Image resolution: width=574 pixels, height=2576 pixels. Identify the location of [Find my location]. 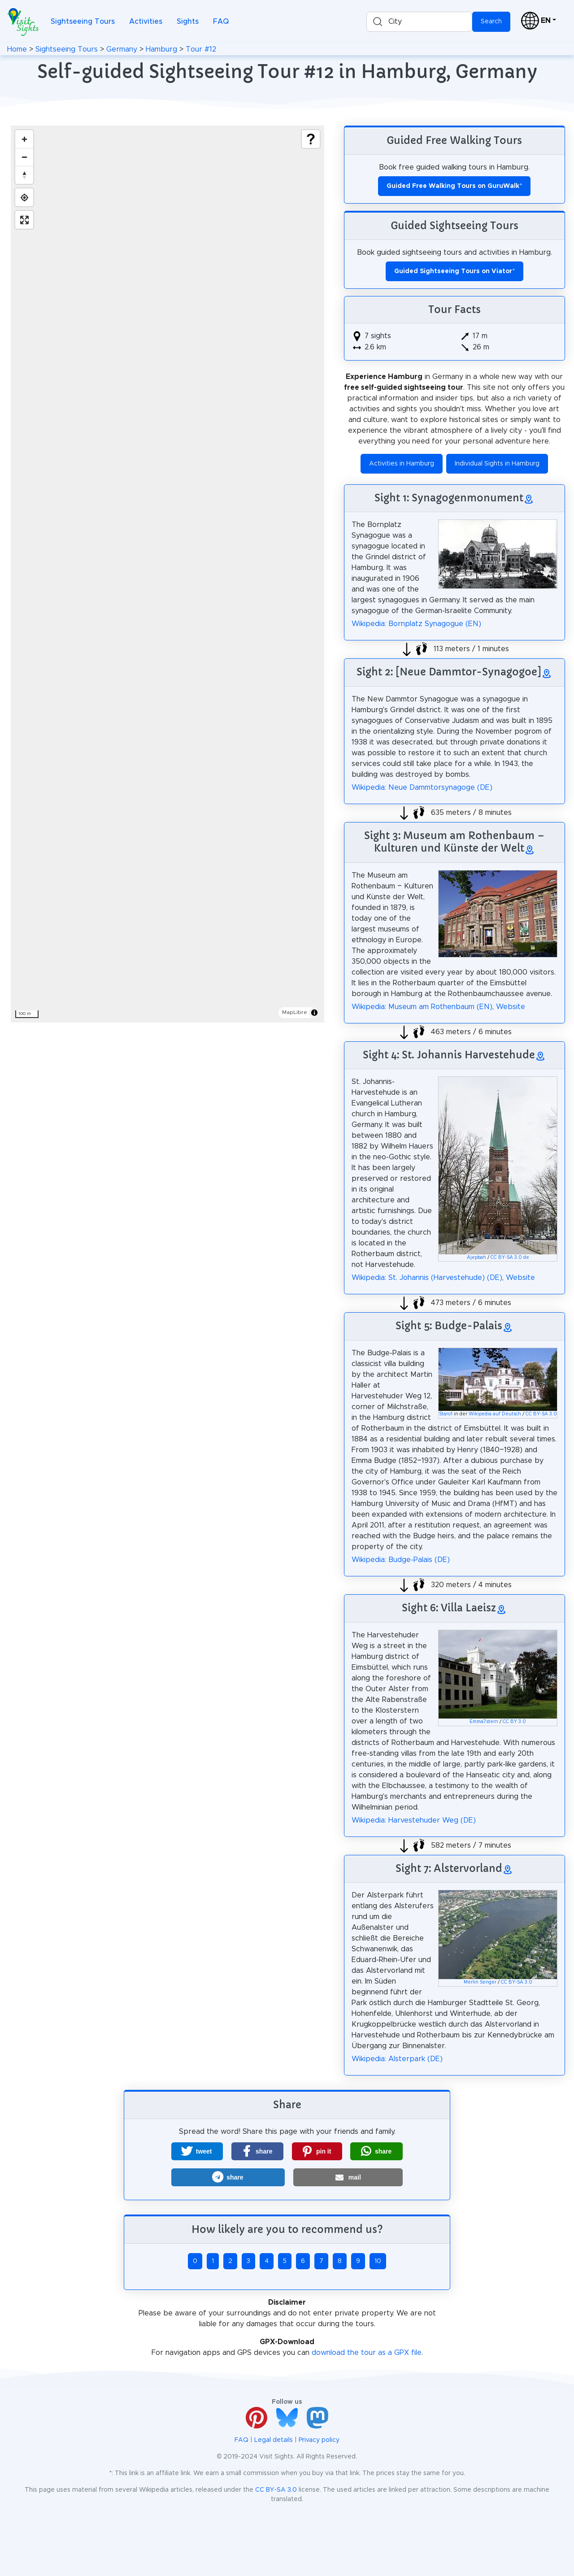
(24, 197).